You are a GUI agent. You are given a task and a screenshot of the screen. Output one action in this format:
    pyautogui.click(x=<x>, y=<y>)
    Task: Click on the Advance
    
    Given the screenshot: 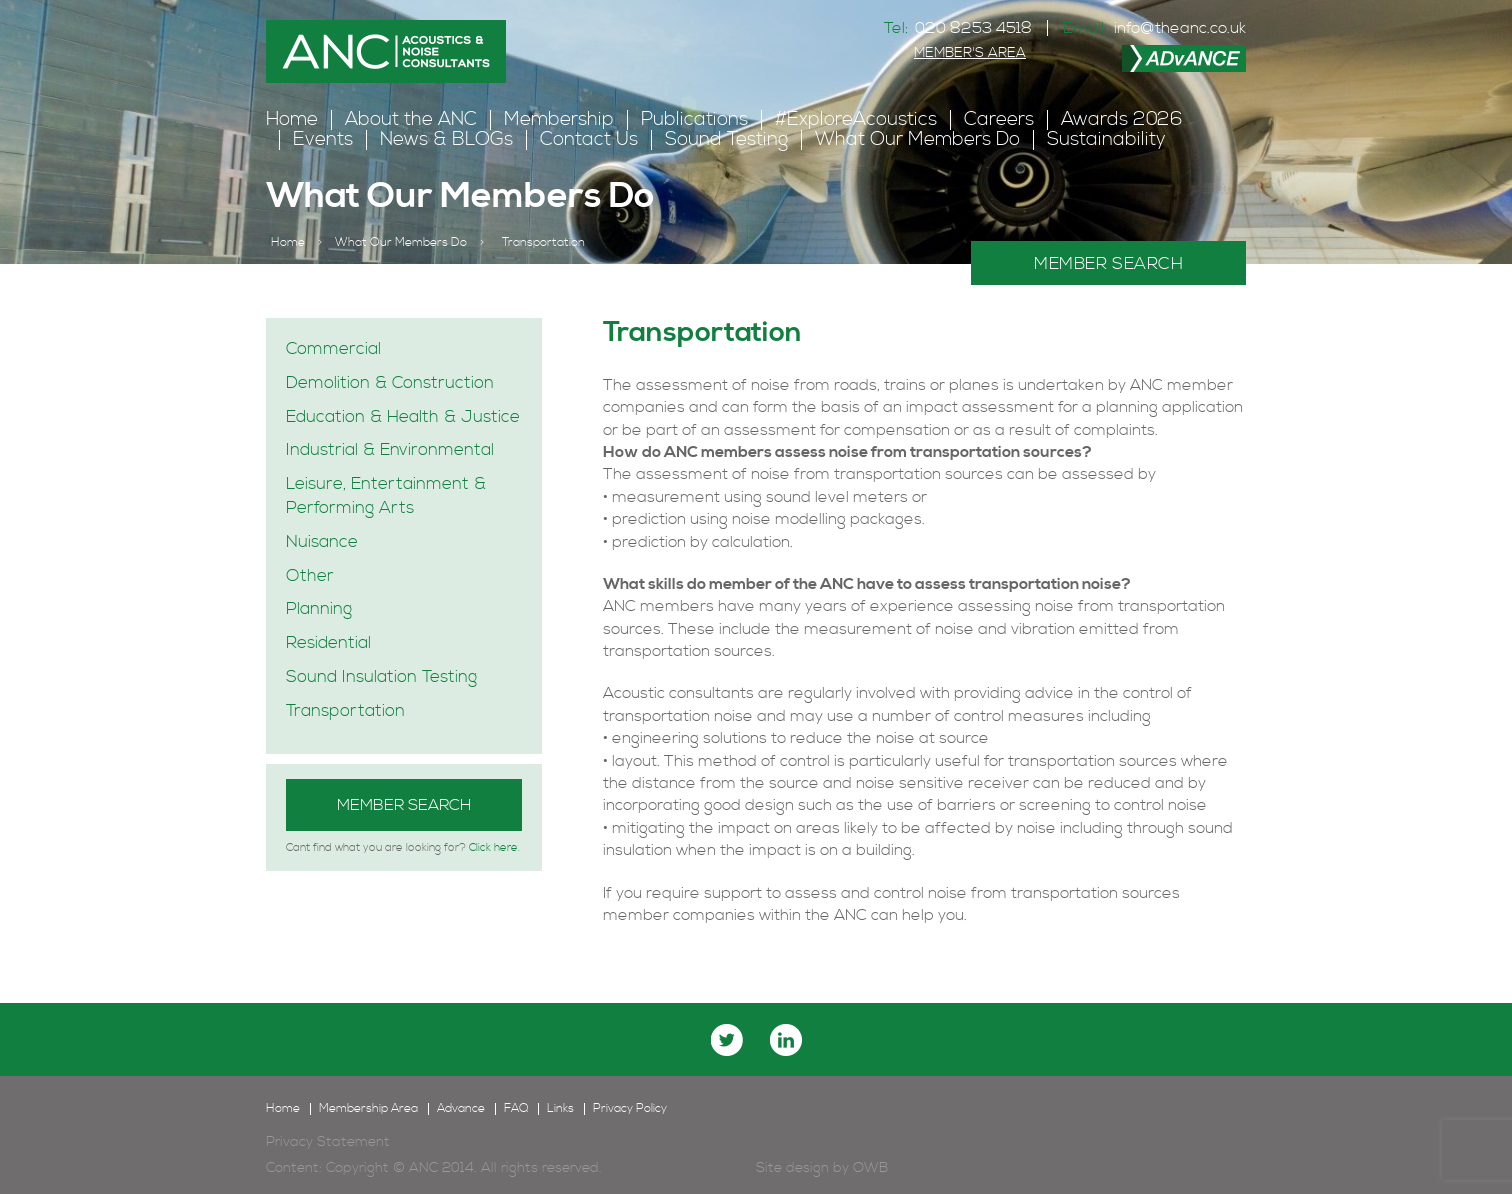 What is the action you would take?
    pyautogui.click(x=461, y=1109)
    